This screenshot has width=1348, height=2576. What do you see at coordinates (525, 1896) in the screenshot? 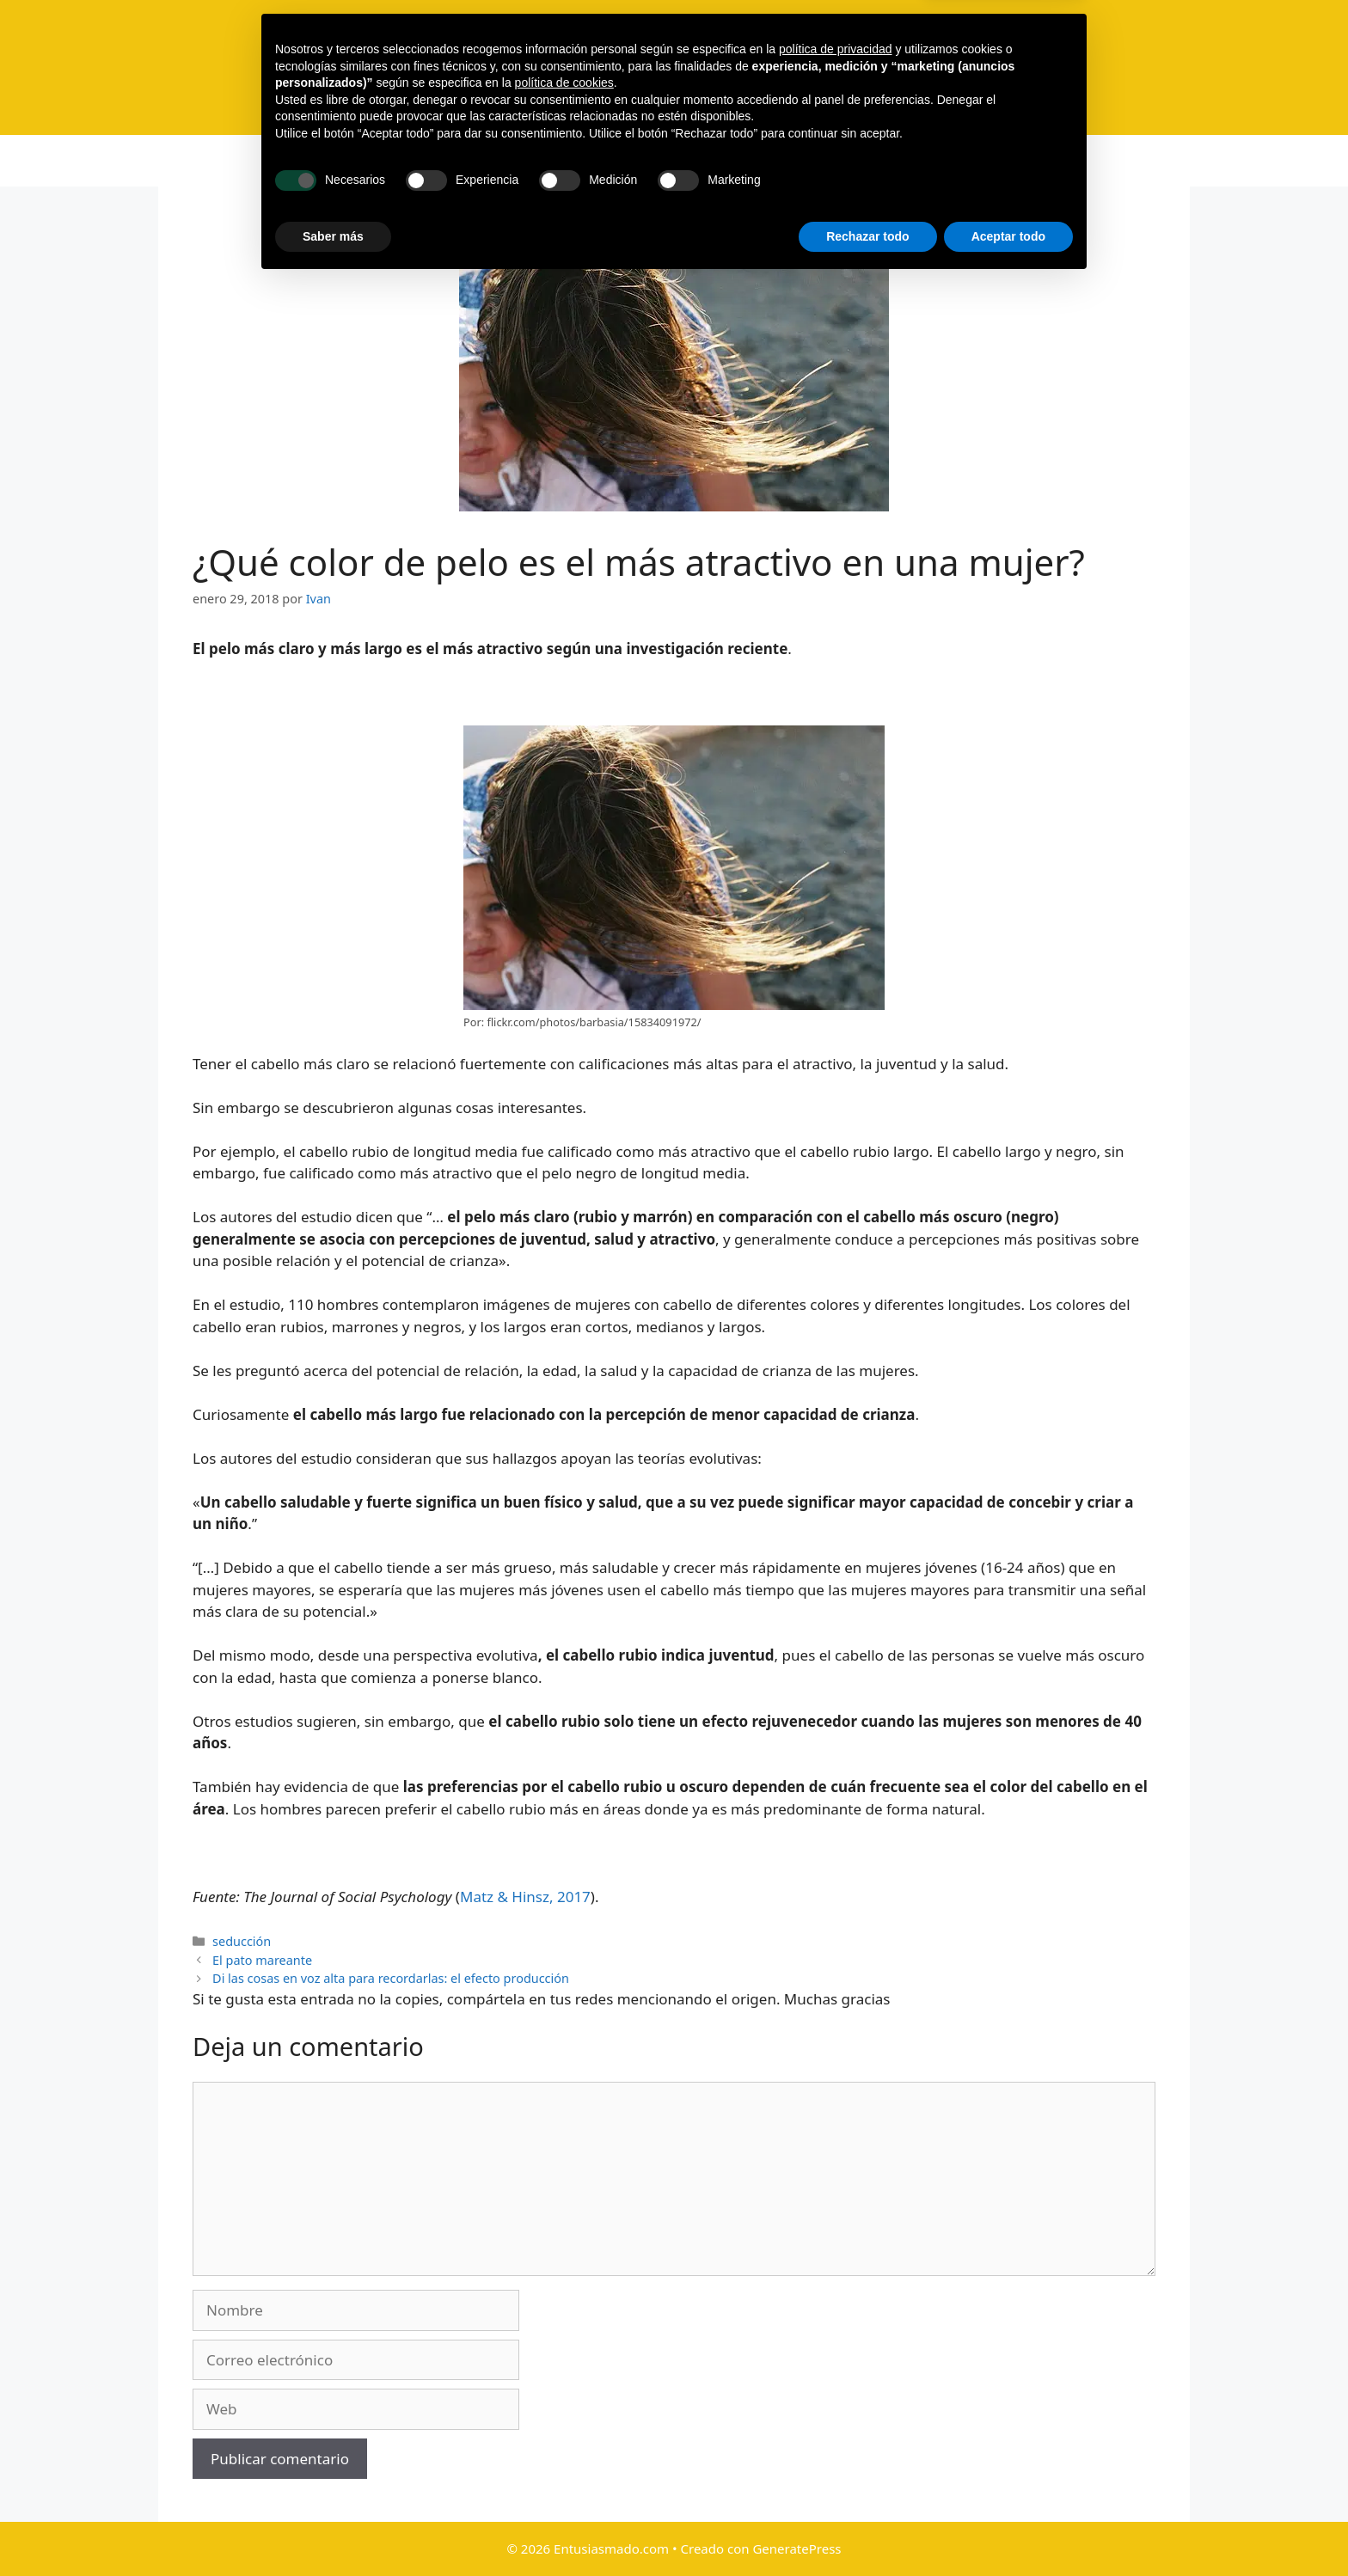
I see `Matz & Hinsz, 2017` at bounding box center [525, 1896].